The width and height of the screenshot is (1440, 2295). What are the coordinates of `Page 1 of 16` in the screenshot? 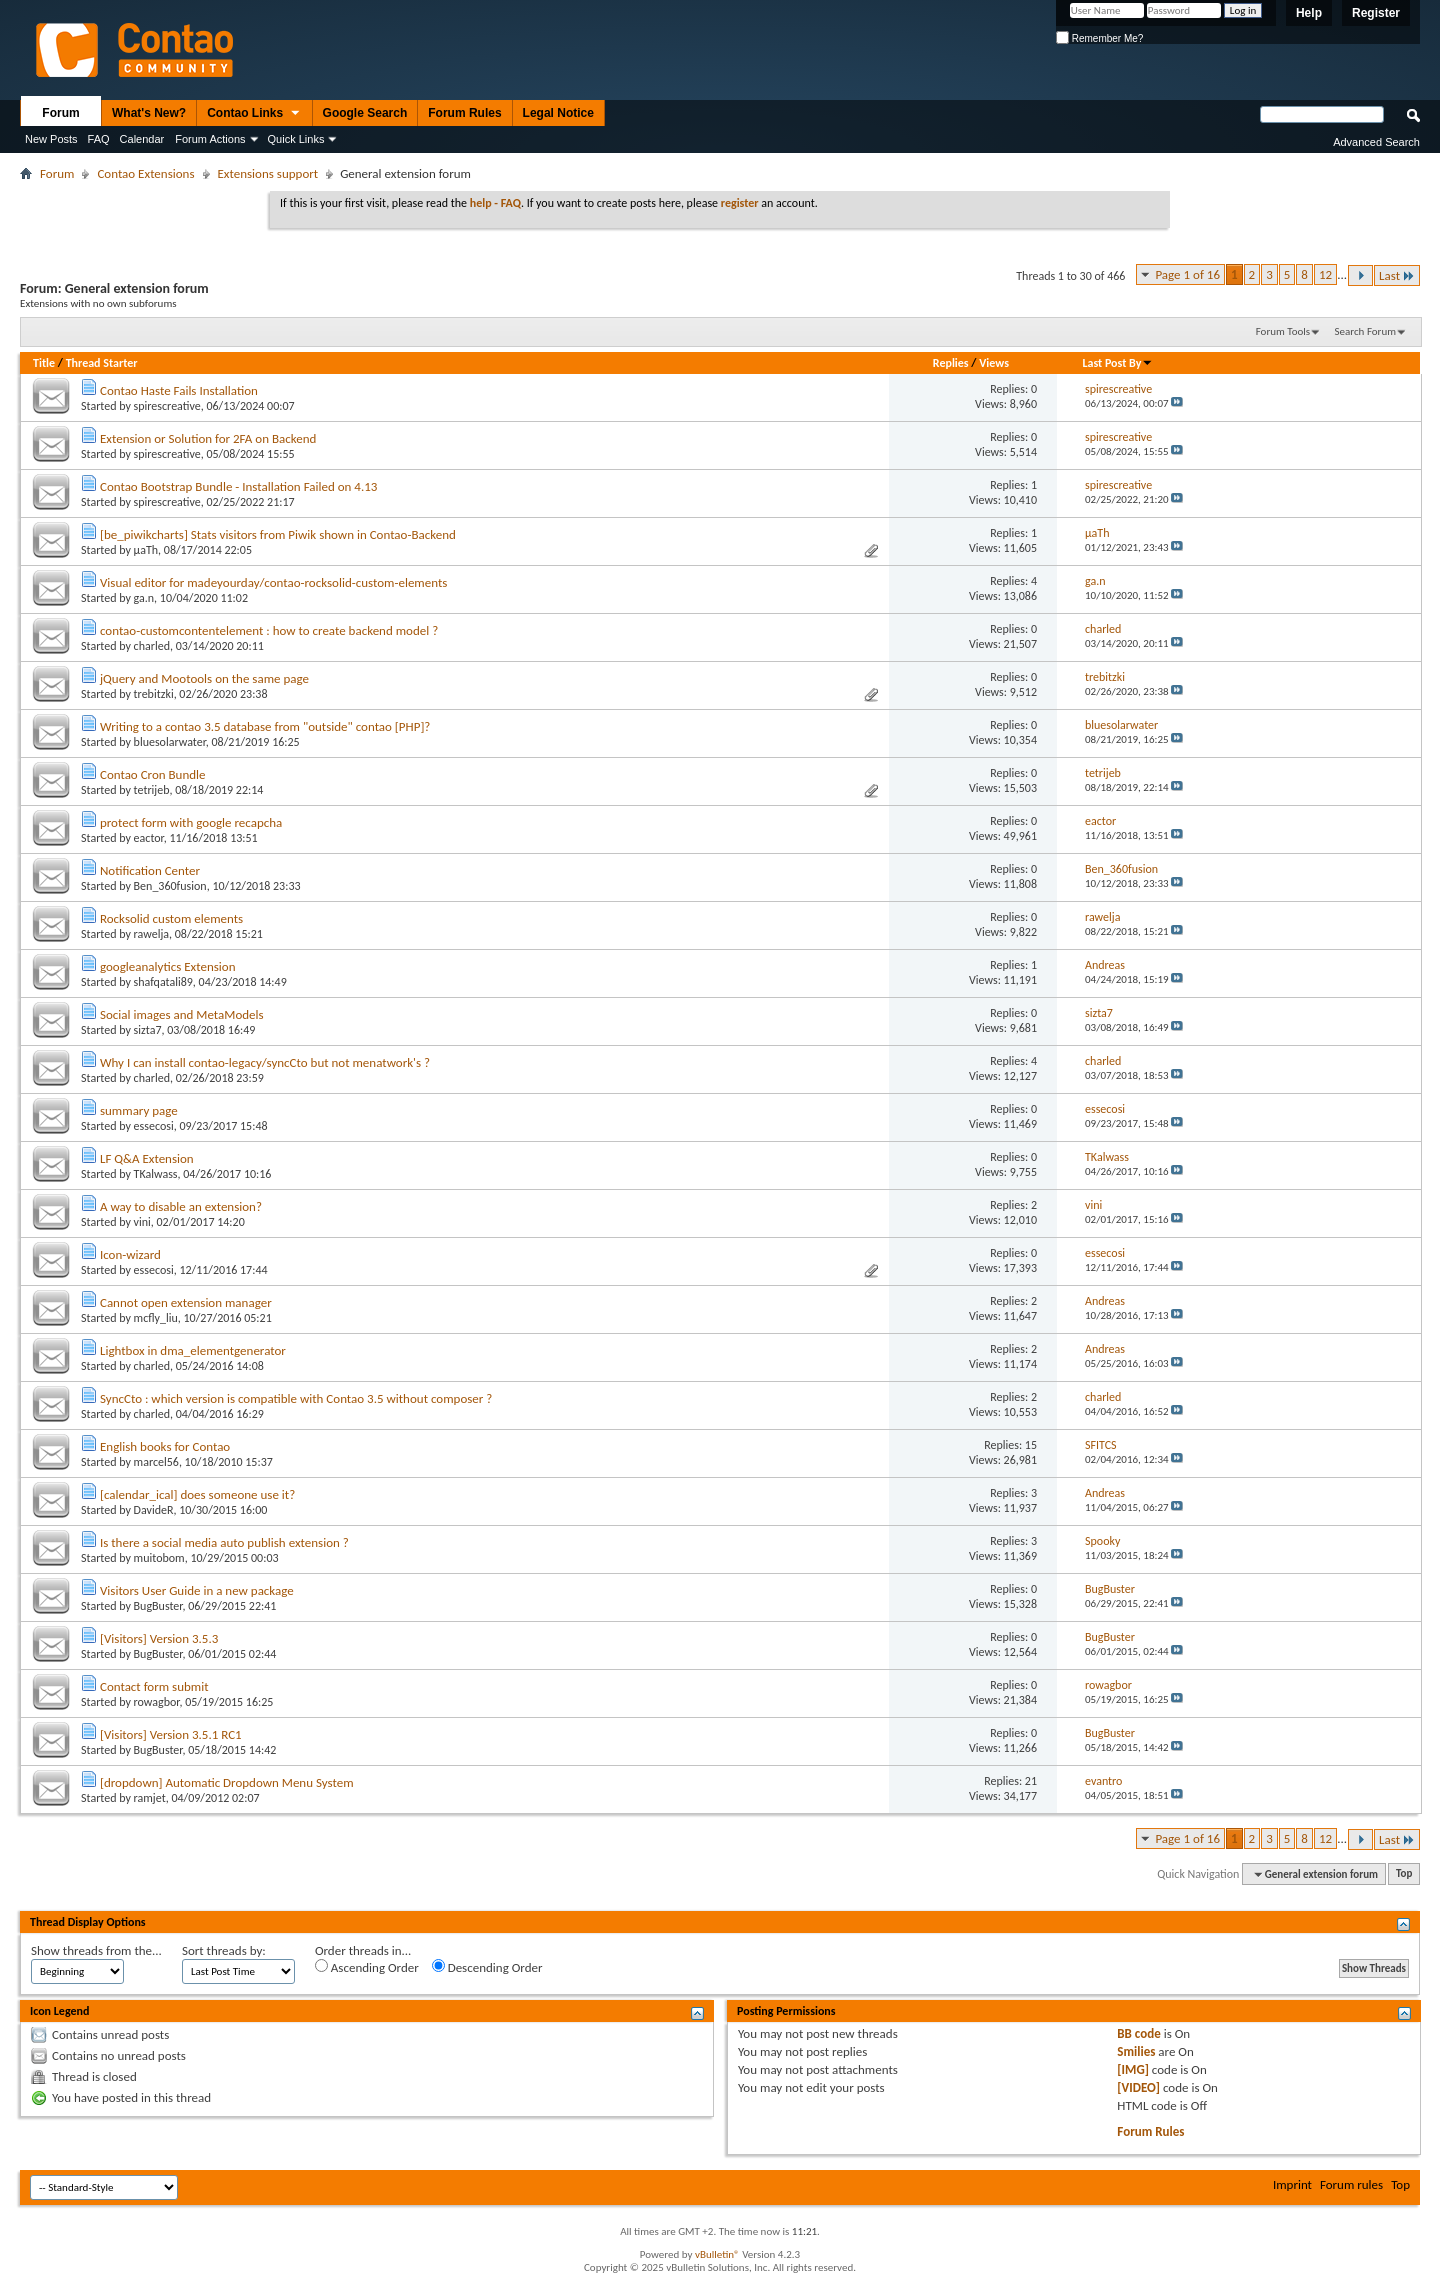 It's located at (1187, 274).